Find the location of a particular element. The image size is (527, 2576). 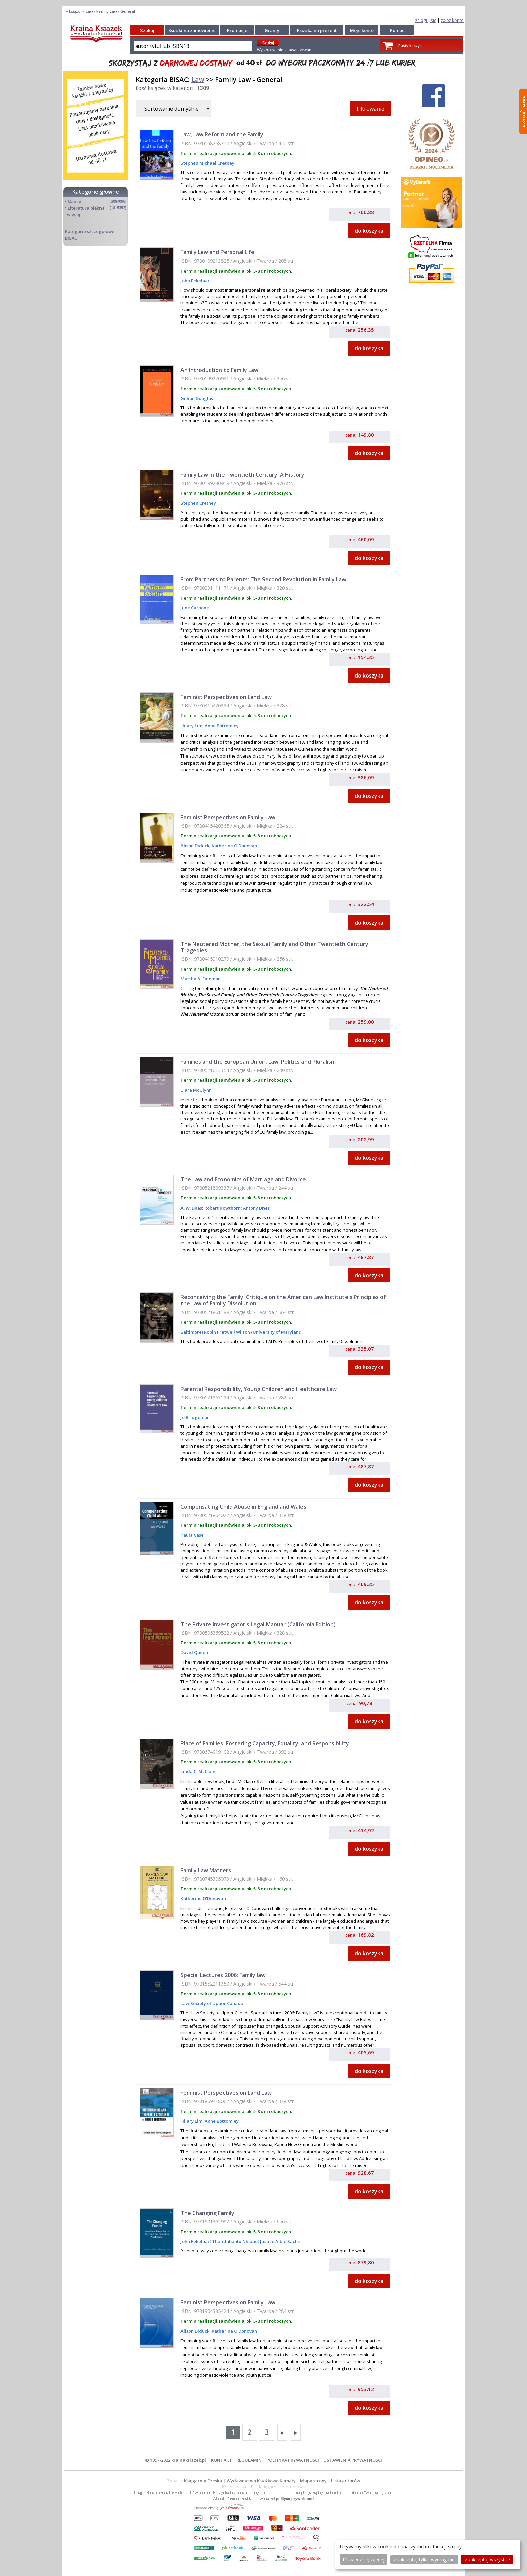

Clare McGlynn is located at coordinates (196, 1090).